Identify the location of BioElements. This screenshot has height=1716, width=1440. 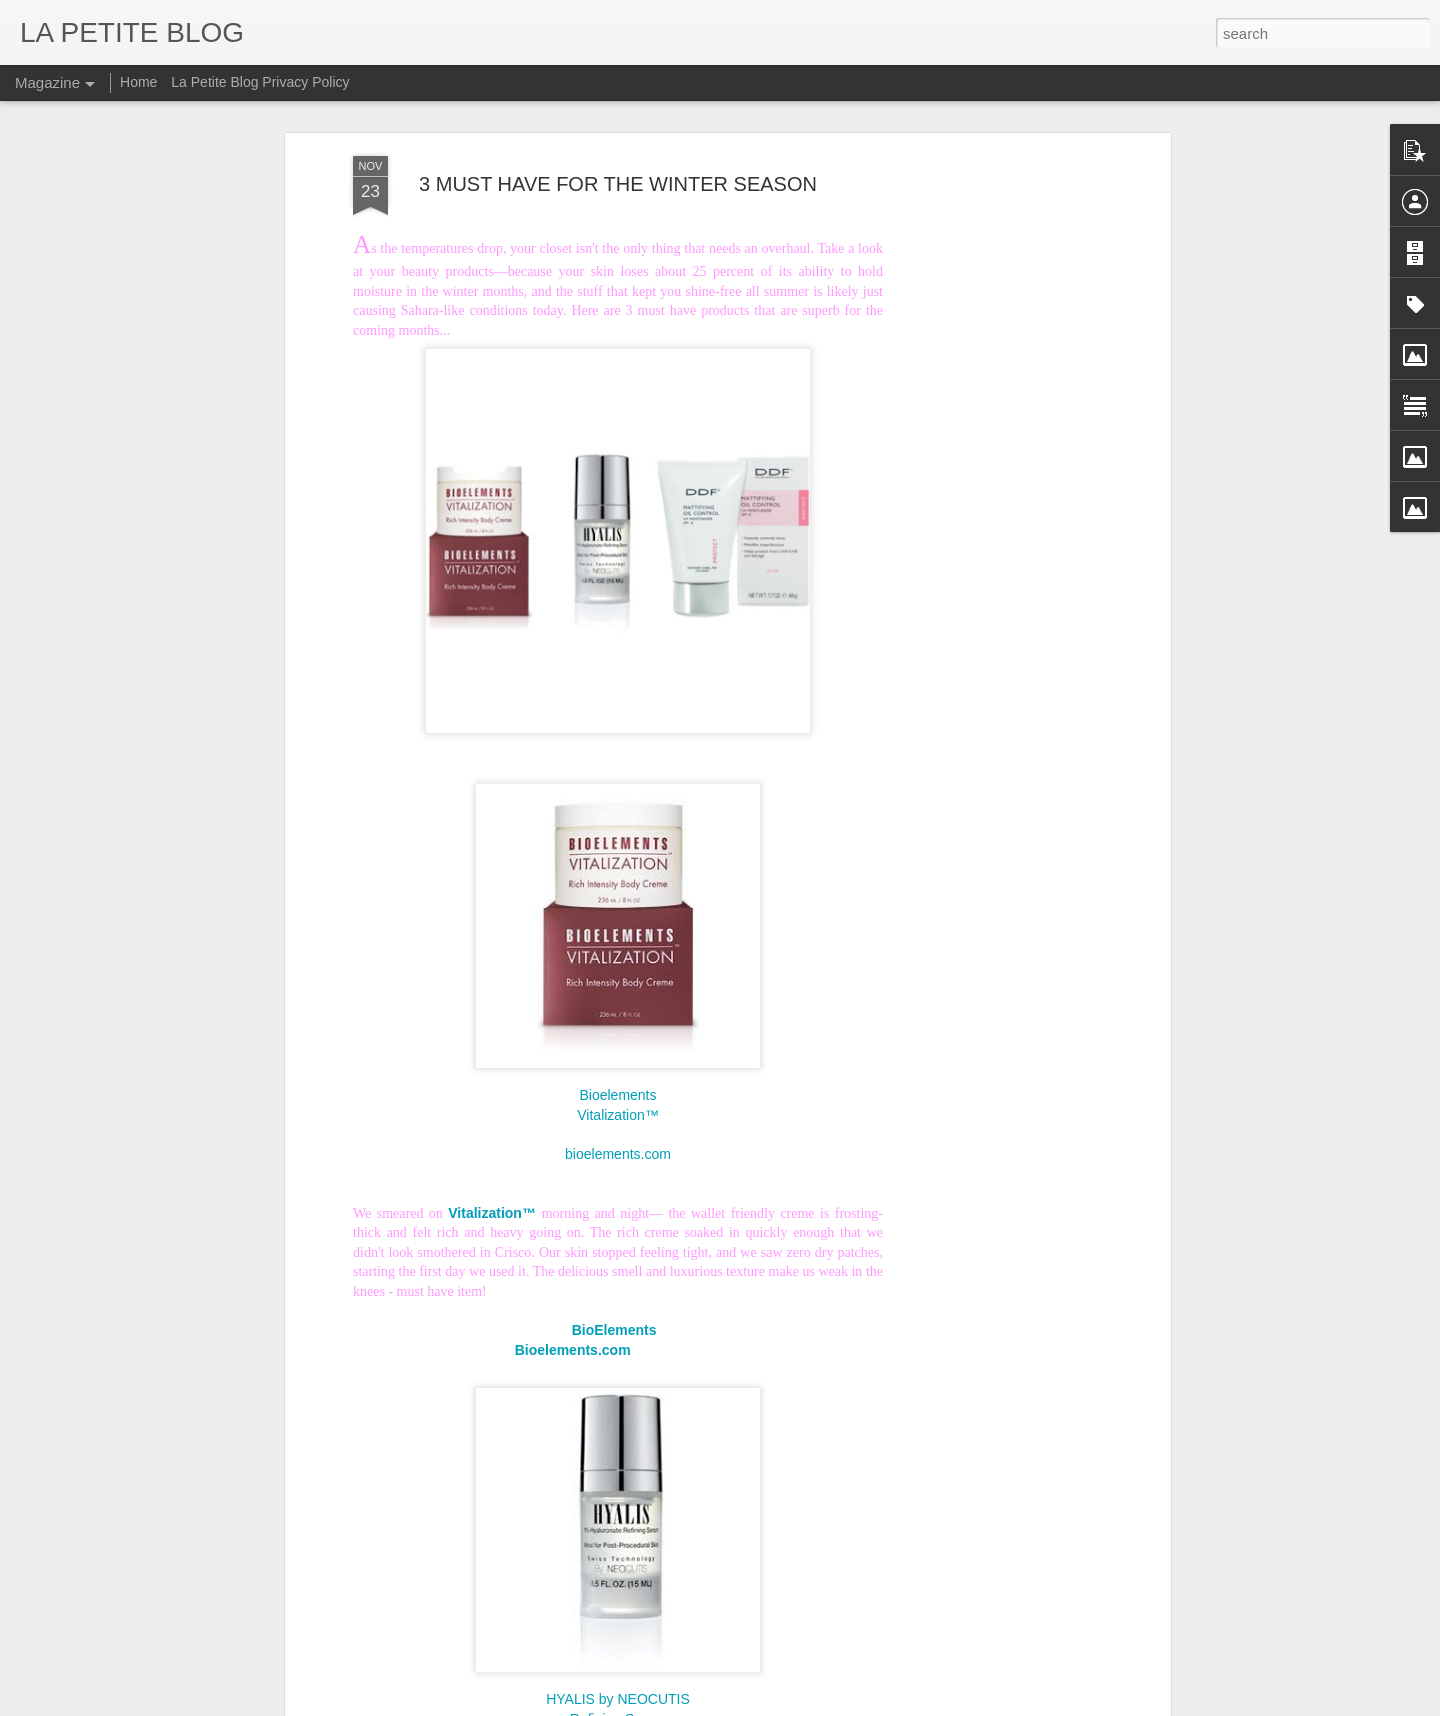
(617, 1265).